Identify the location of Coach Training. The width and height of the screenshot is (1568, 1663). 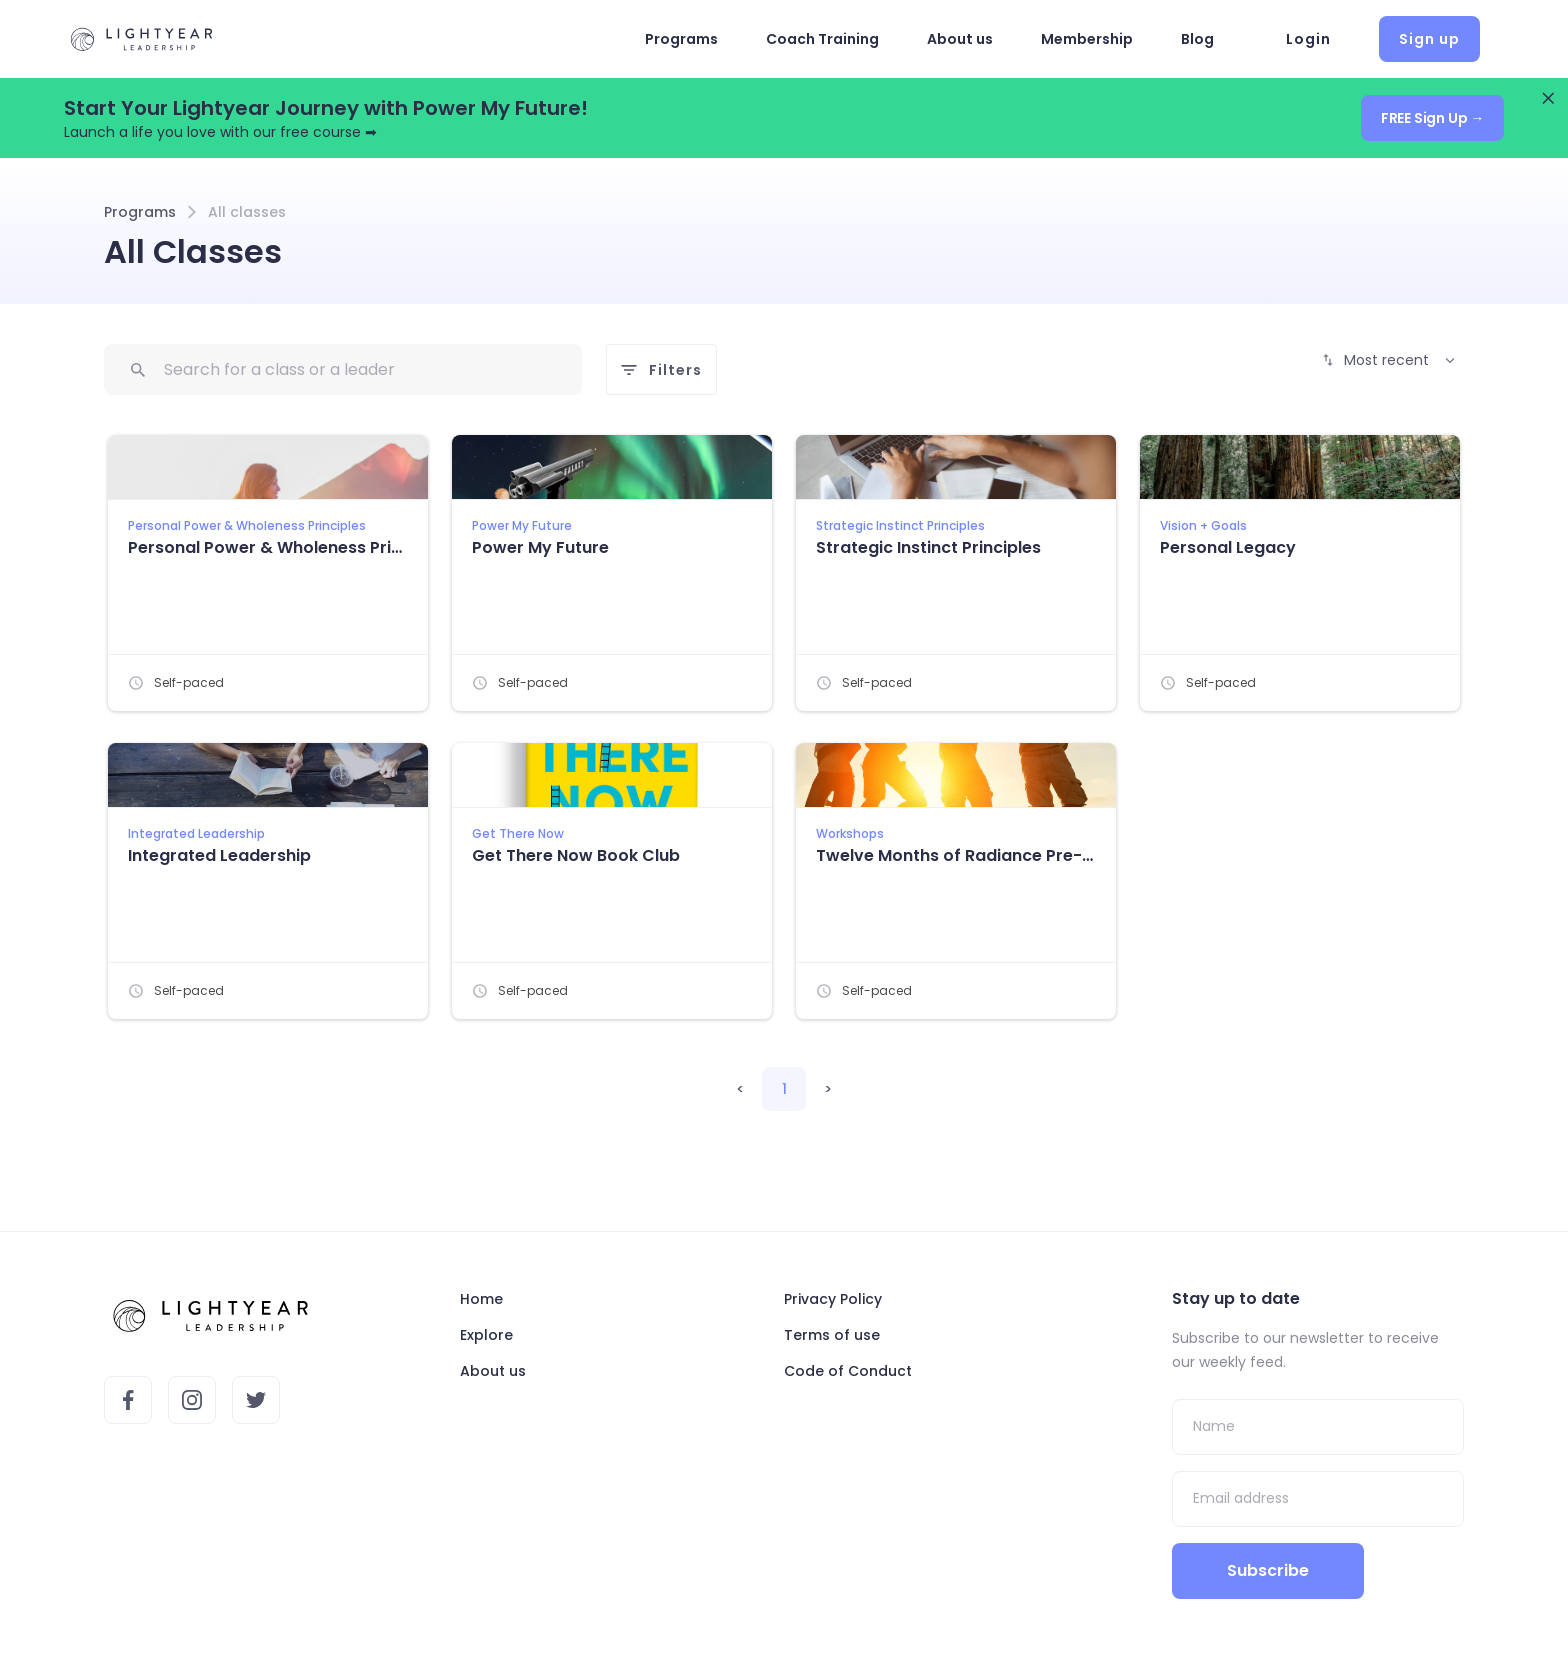
(822, 39).